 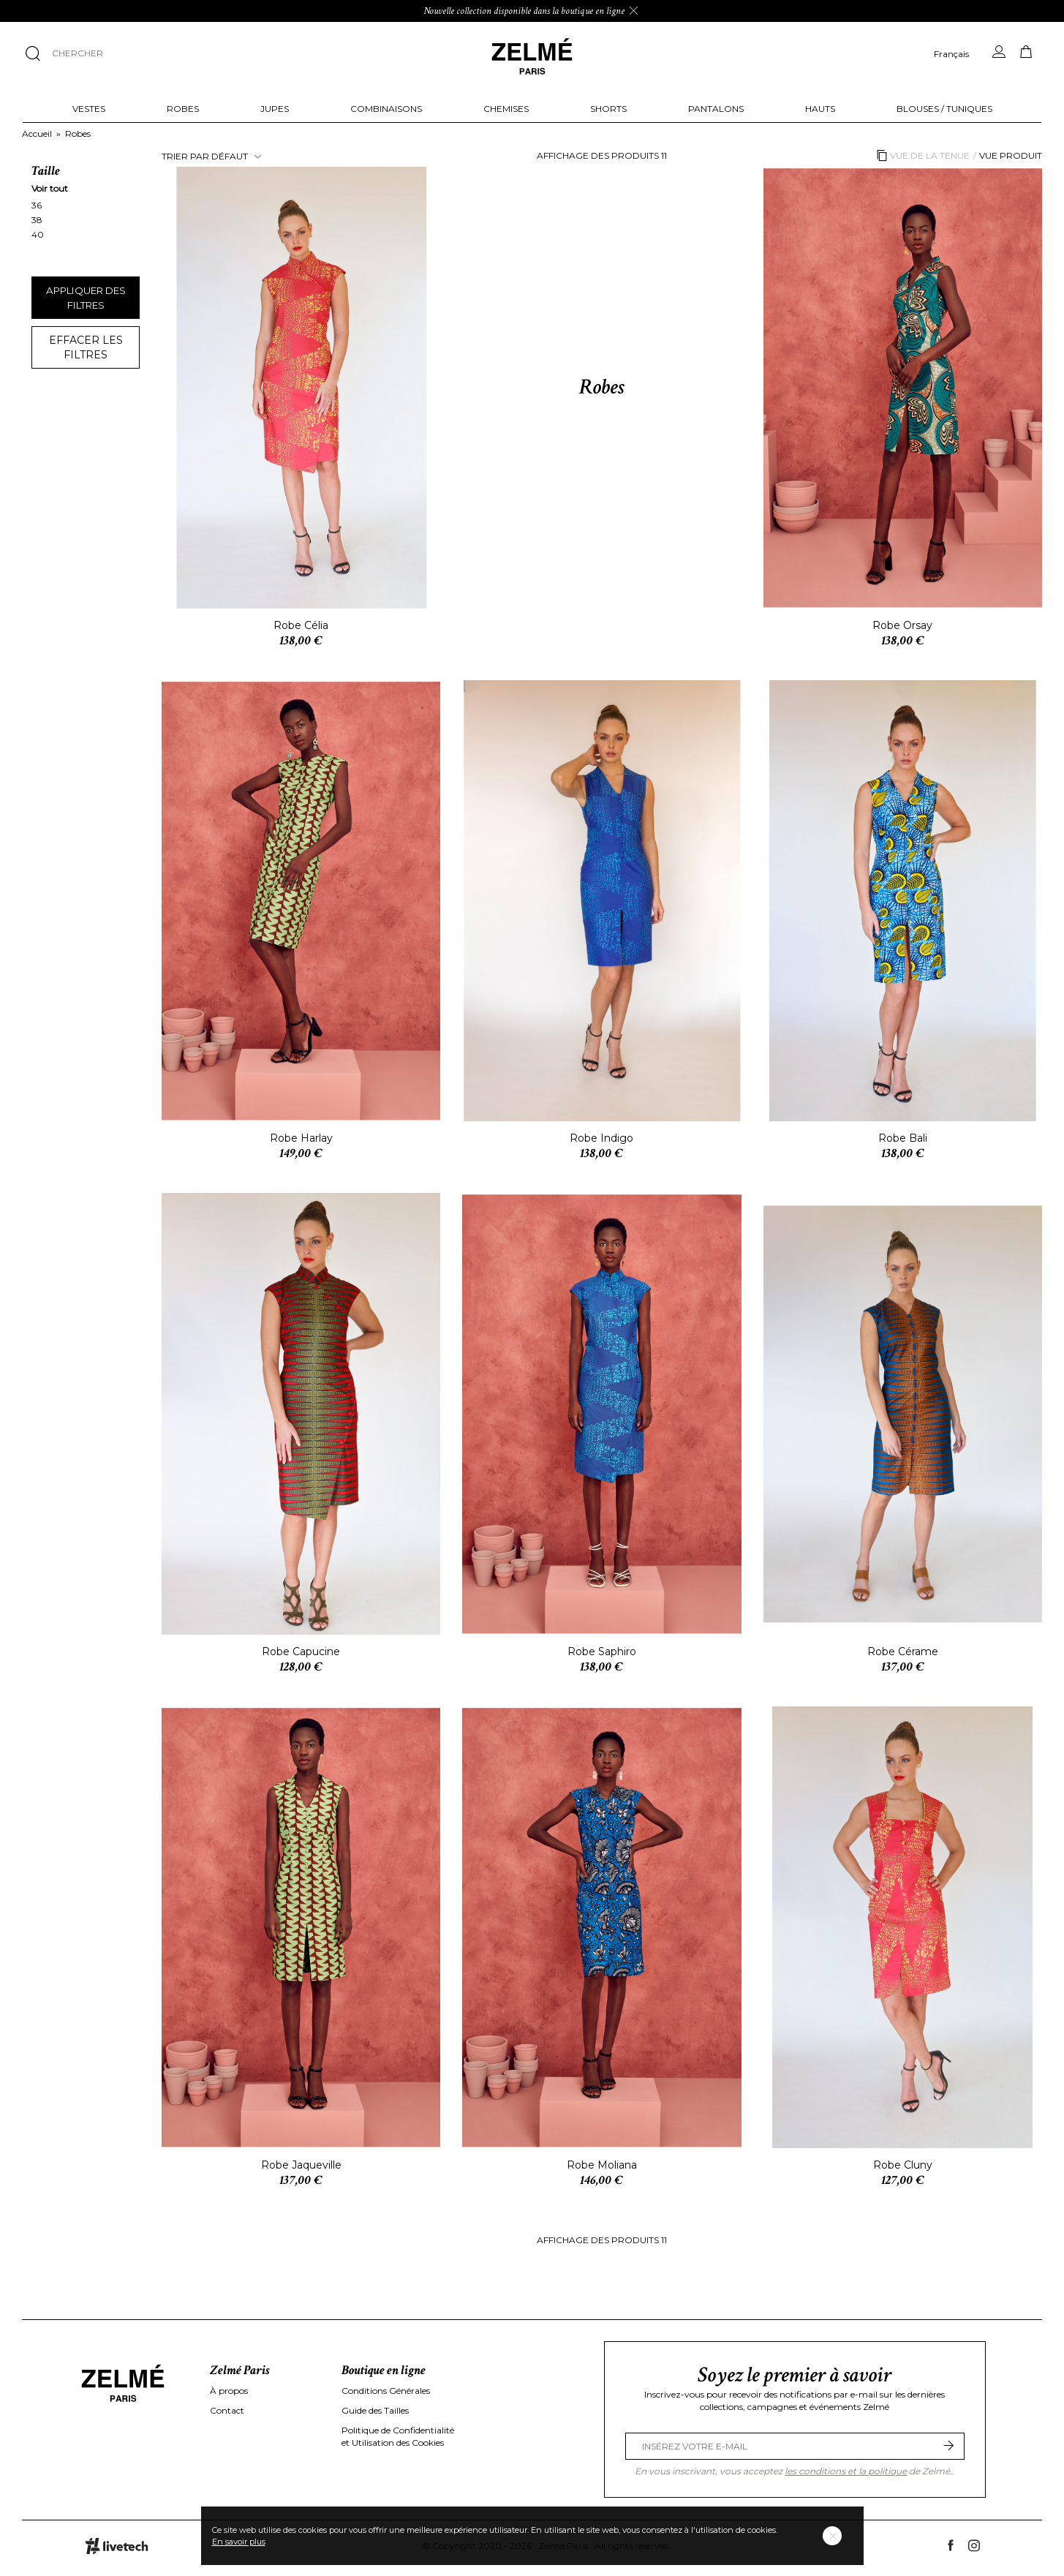 What do you see at coordinates (601, 1651) in the screenshot?
I see `Robe Saphiro` at bounding box center [601, 1651].